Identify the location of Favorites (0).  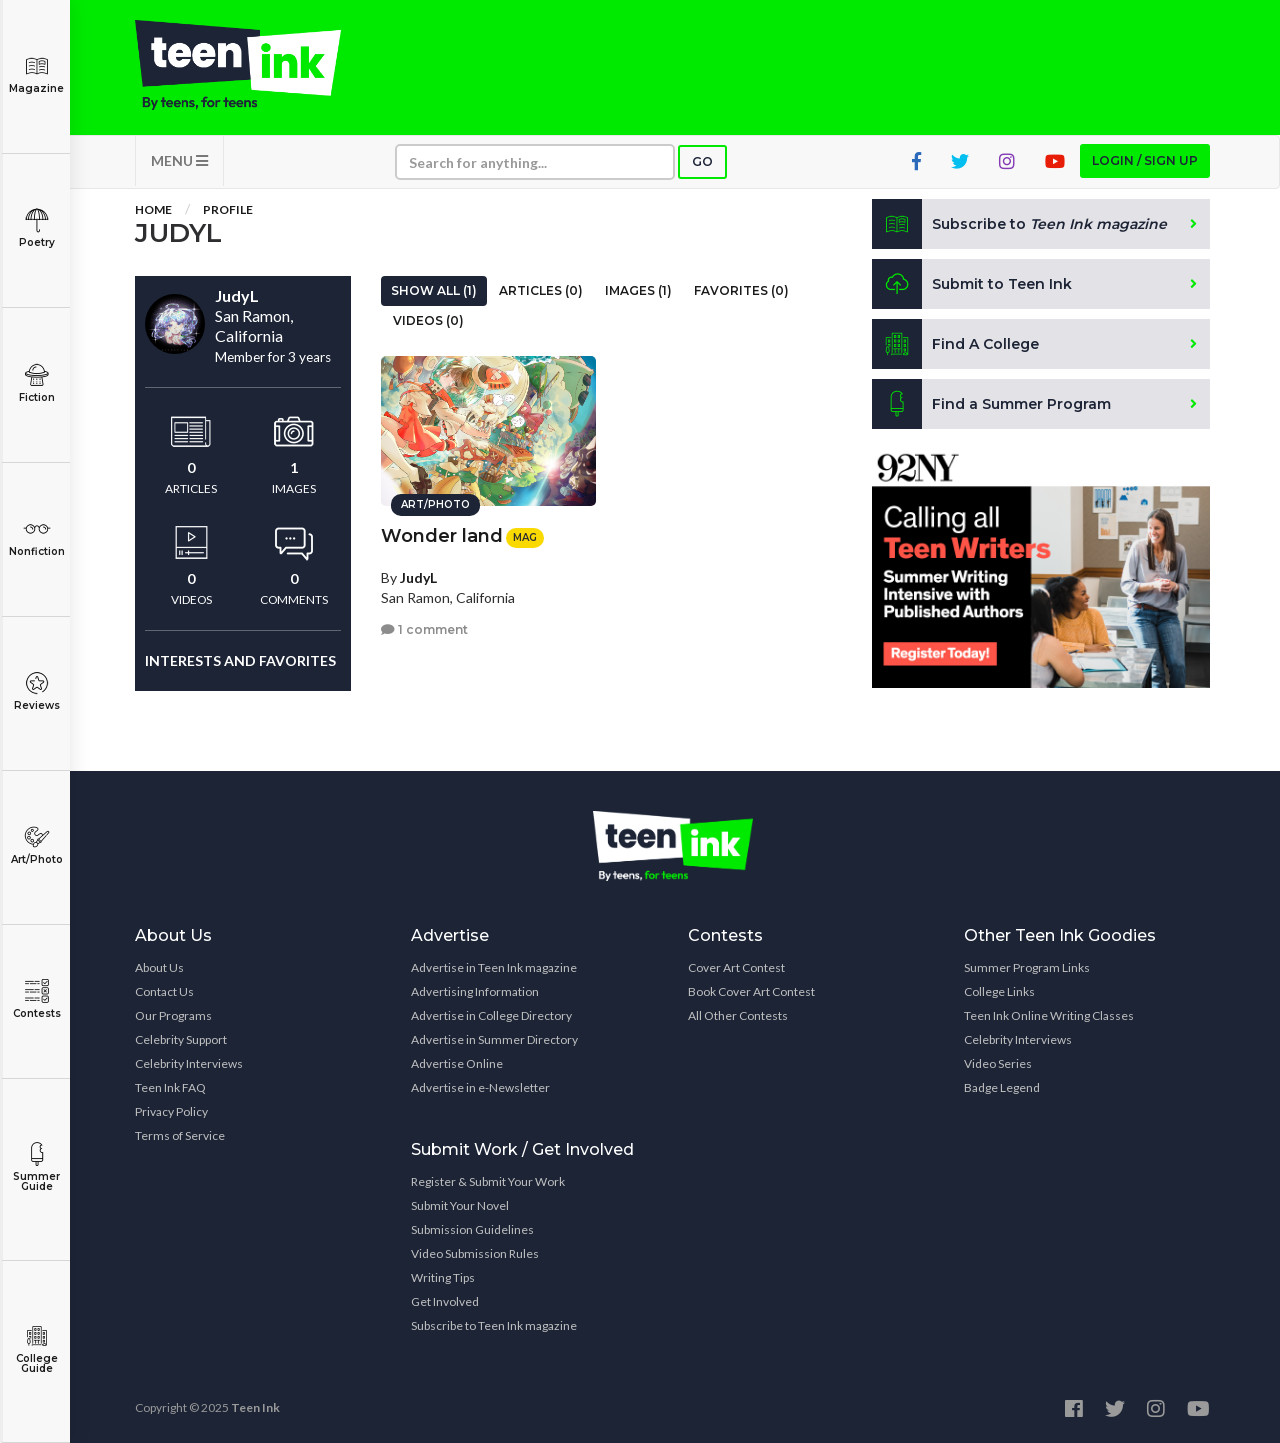
(741, 290).